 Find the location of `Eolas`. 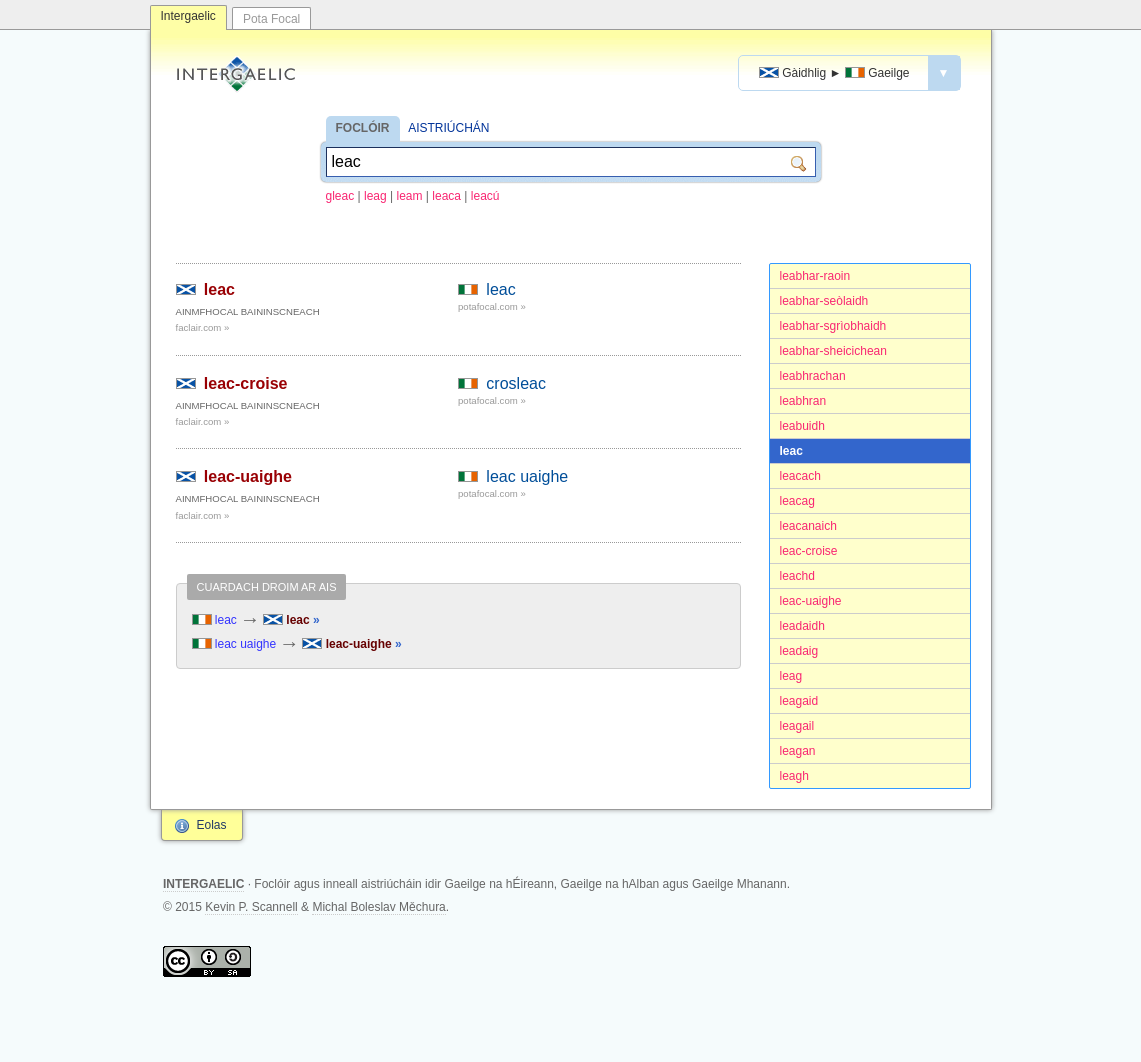

Eolas is located at coordinates (212, 825).